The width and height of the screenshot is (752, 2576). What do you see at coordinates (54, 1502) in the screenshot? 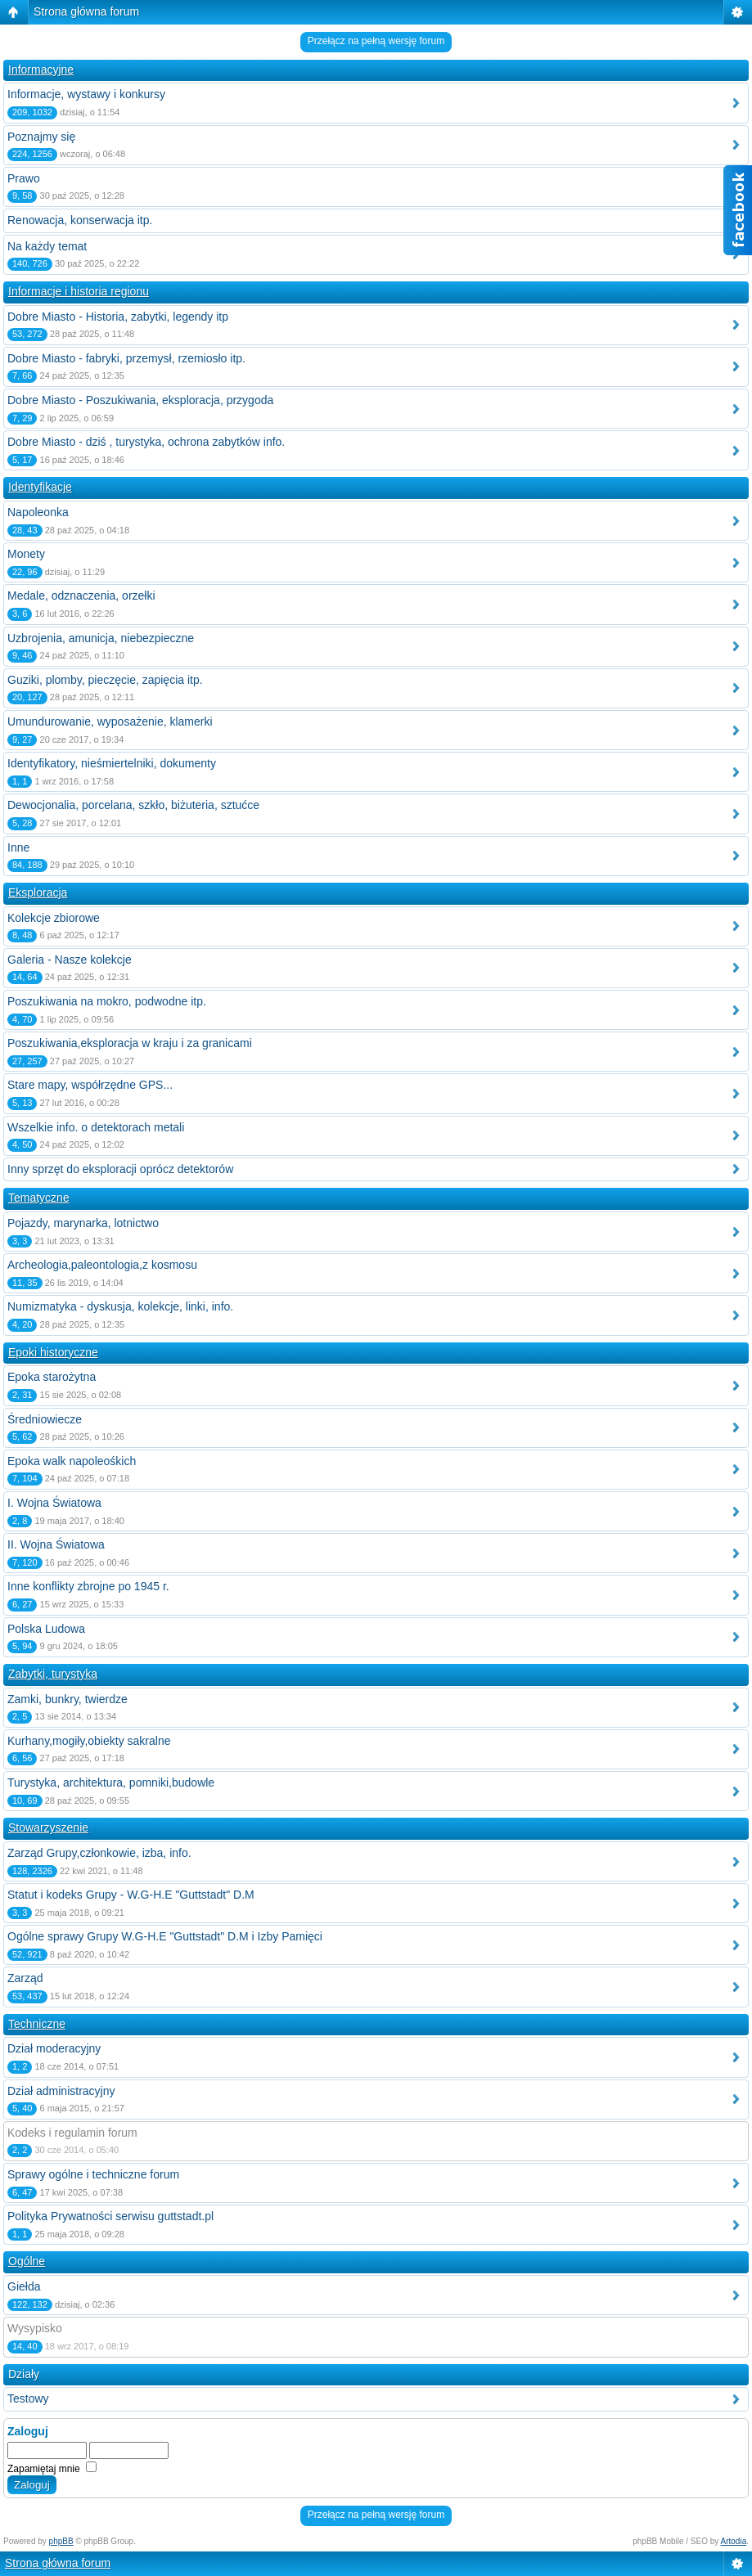
I see `I. Wojna Światowa` at bounding box center [54, 1502].